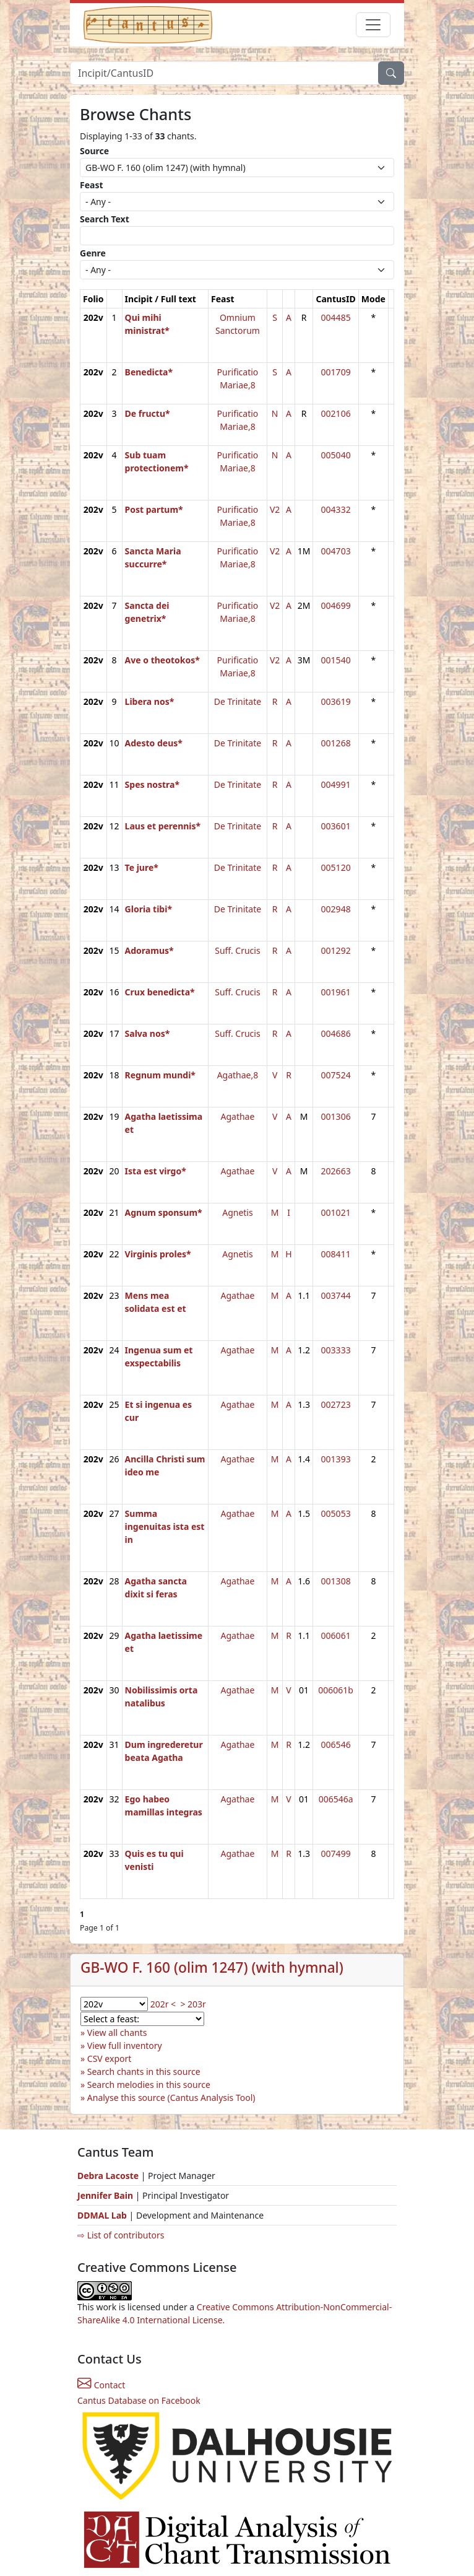 The image size is (474, 2576). I want to click on Search melodies in this source, so click(148, 2084).